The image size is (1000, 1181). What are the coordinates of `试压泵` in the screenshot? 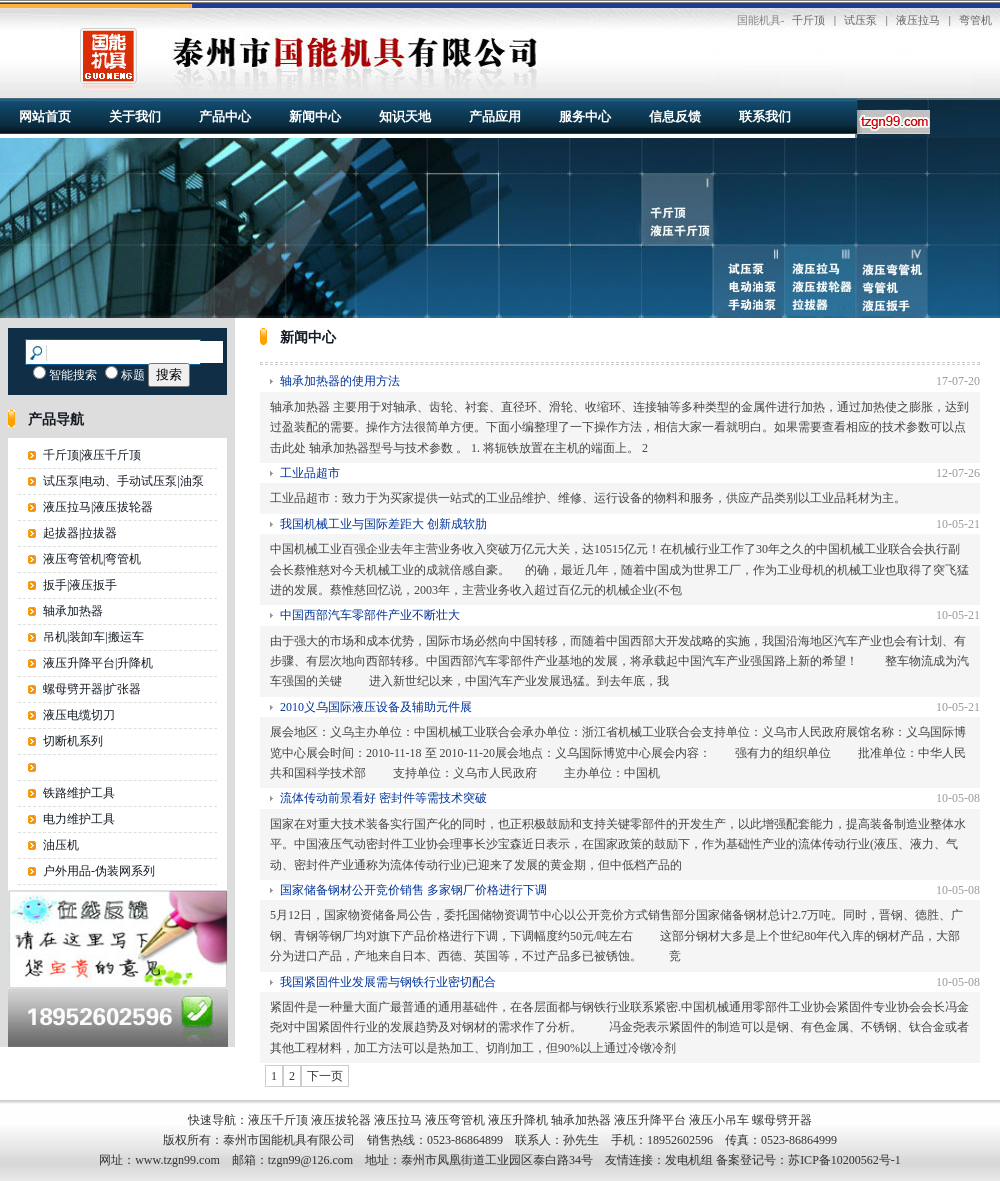 It's located at (860, 20).